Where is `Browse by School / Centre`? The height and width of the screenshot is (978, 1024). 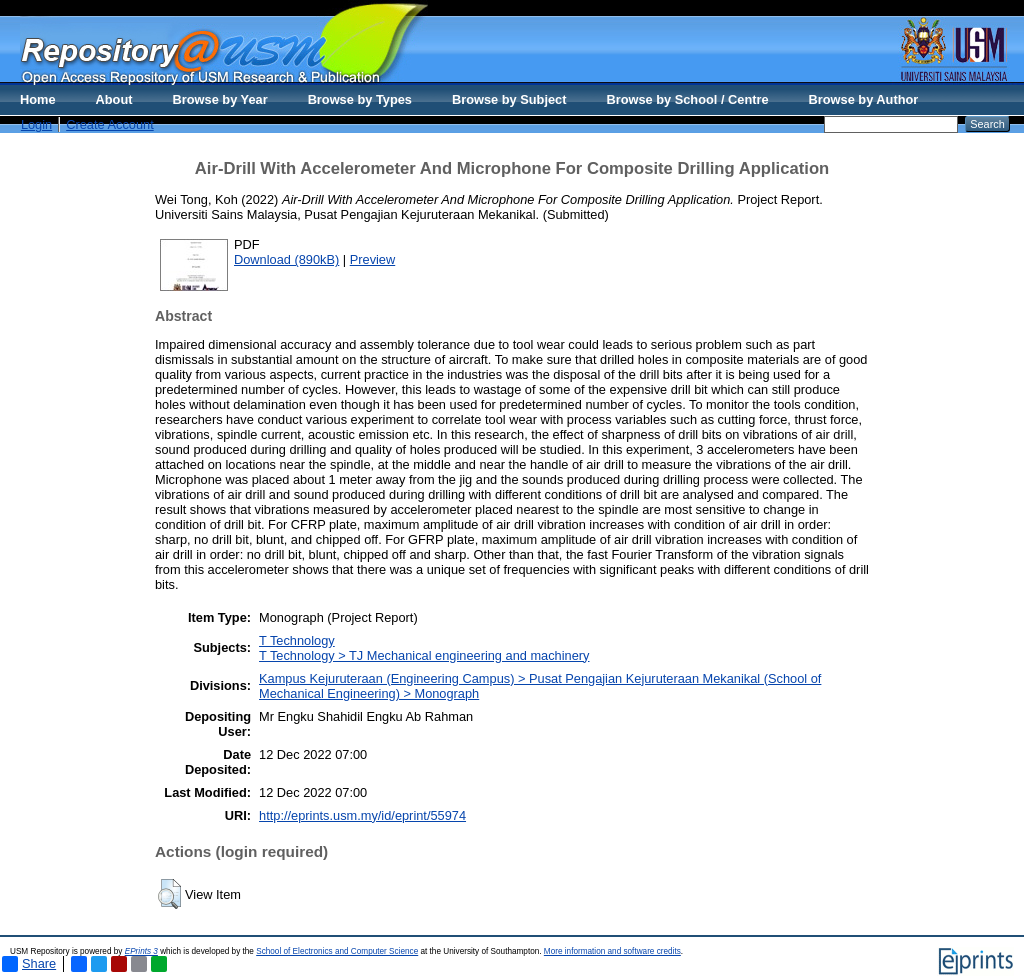 Browse by School / Centre is located at coordinates (687, 99).